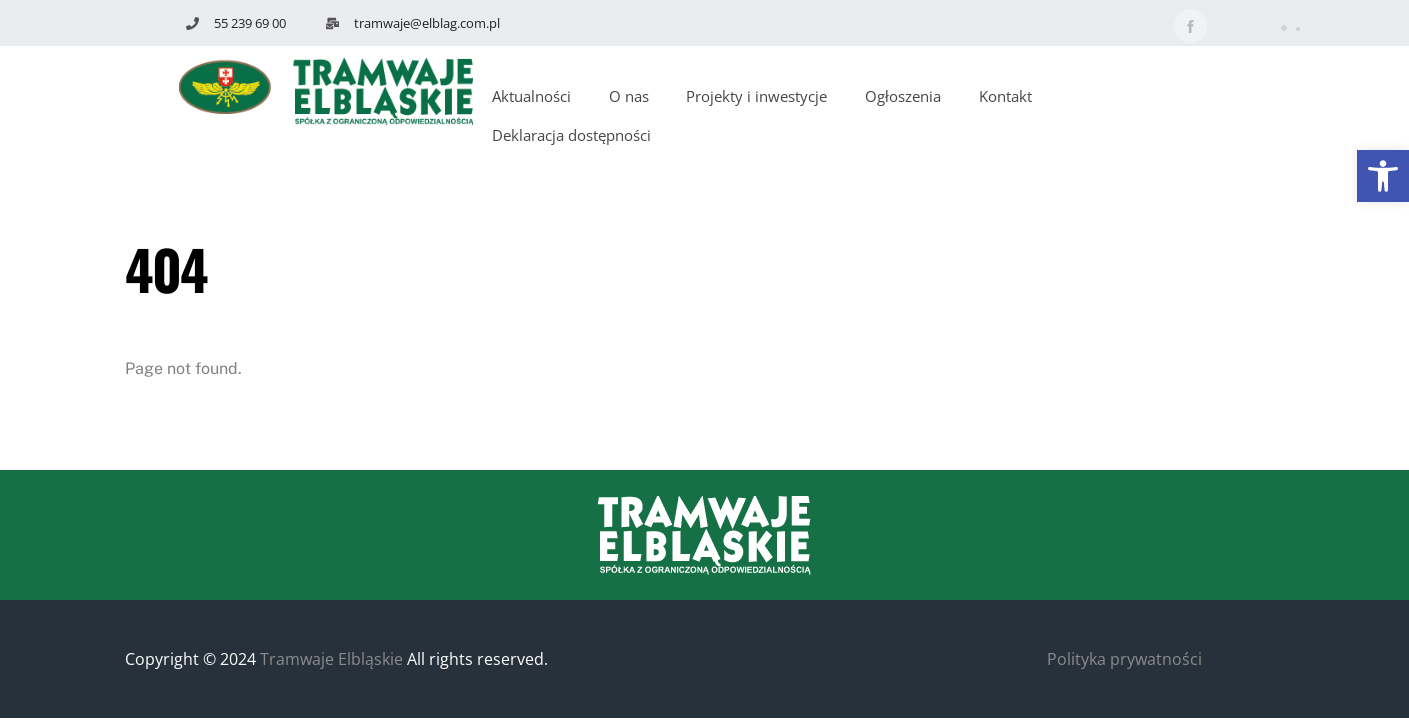 The image size is (1409, 720). What do you see at coordinates (629, 96) in the screenshot?
I see `O nas [button]` at bounding box center [629, 96].